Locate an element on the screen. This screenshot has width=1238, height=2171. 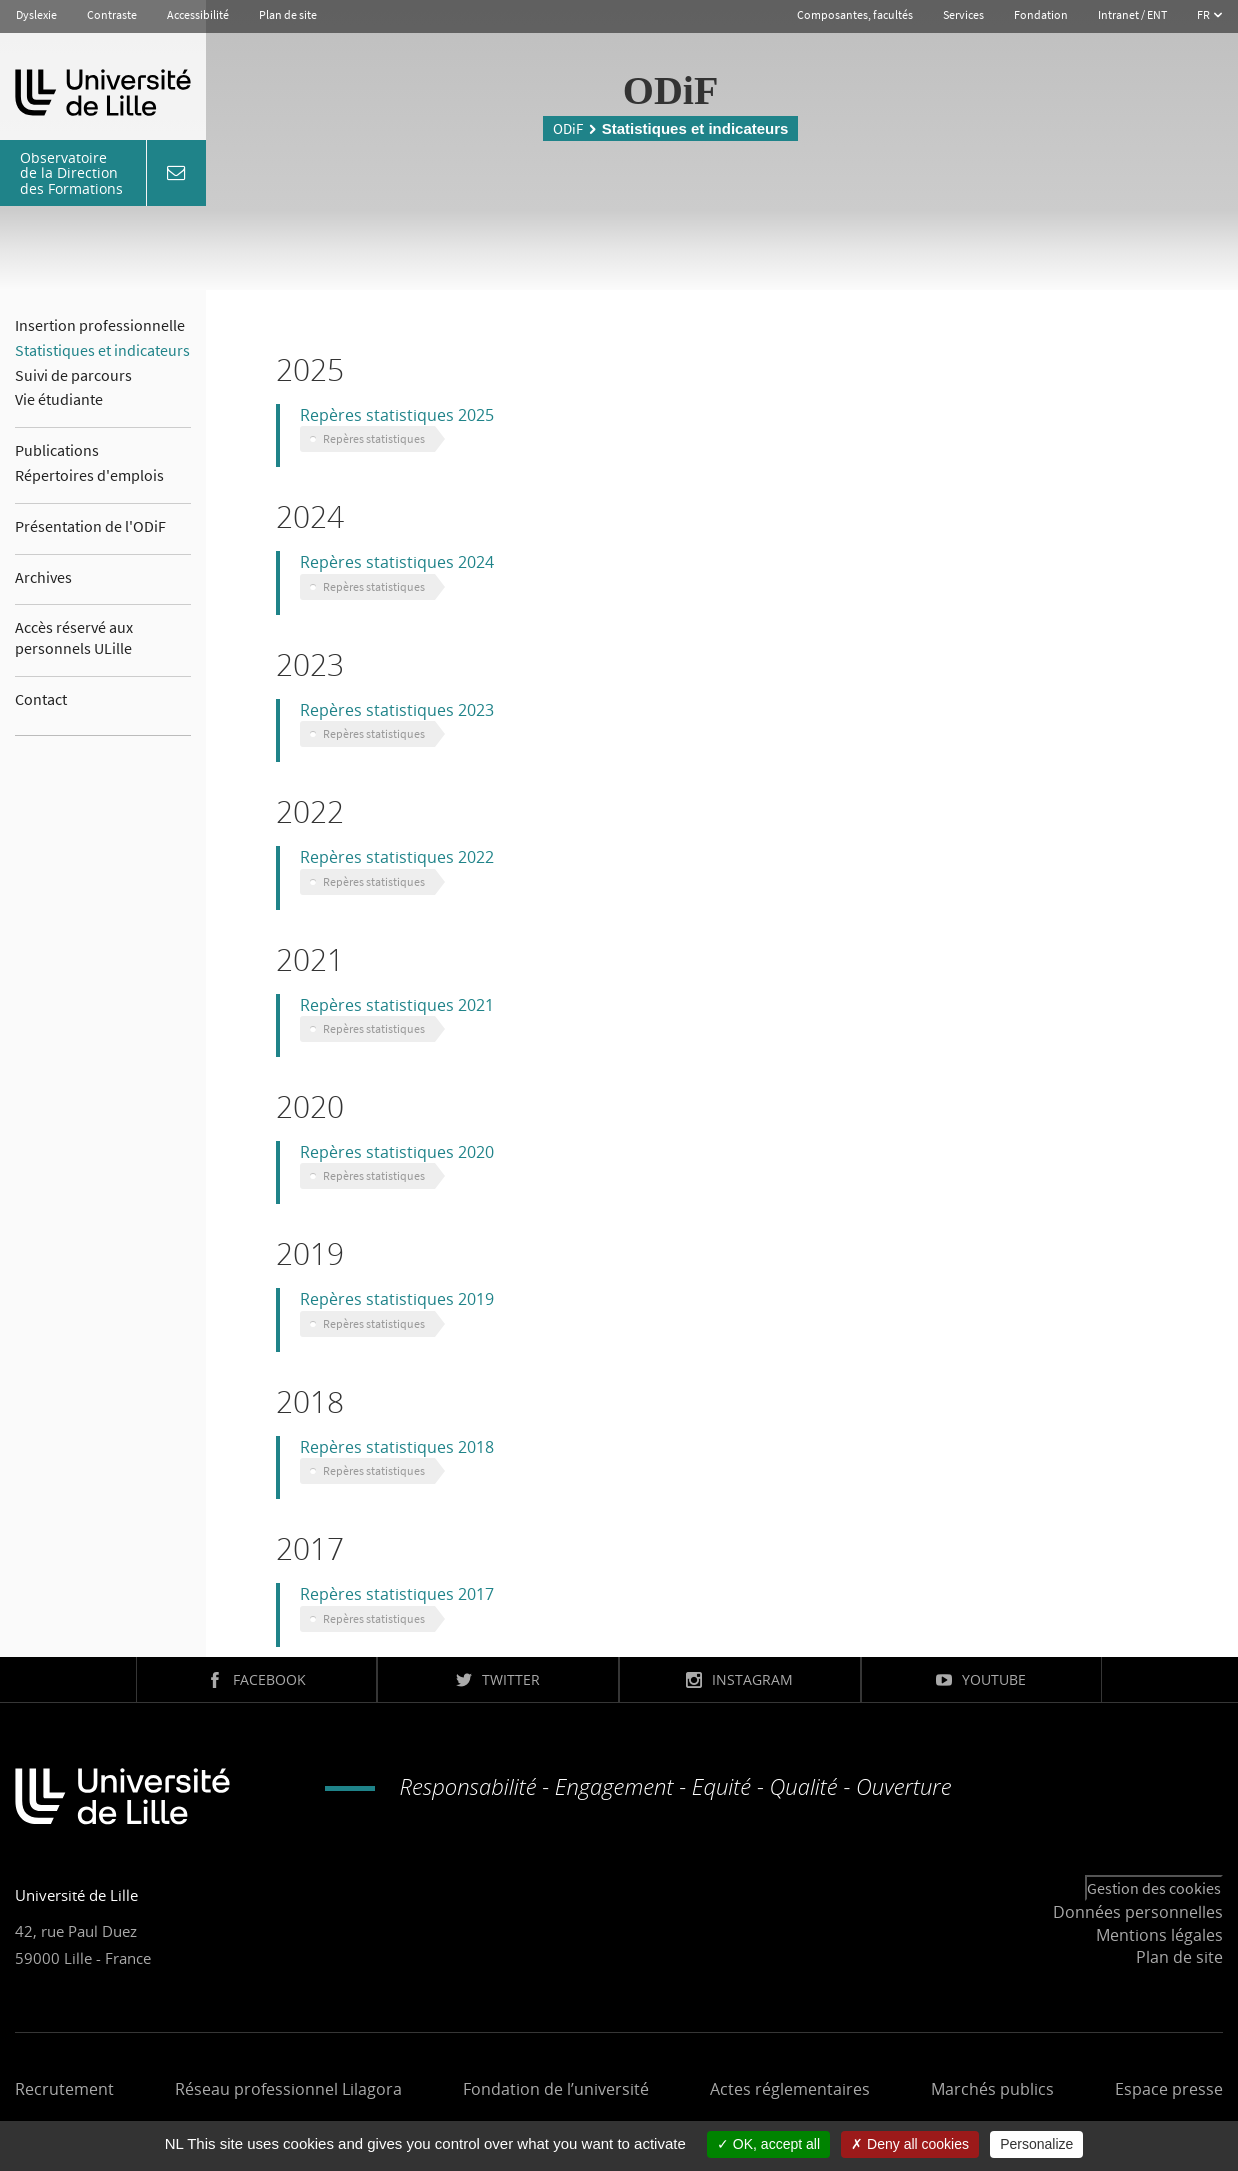
Deny all cookies is located at coordinates (910, 2144).